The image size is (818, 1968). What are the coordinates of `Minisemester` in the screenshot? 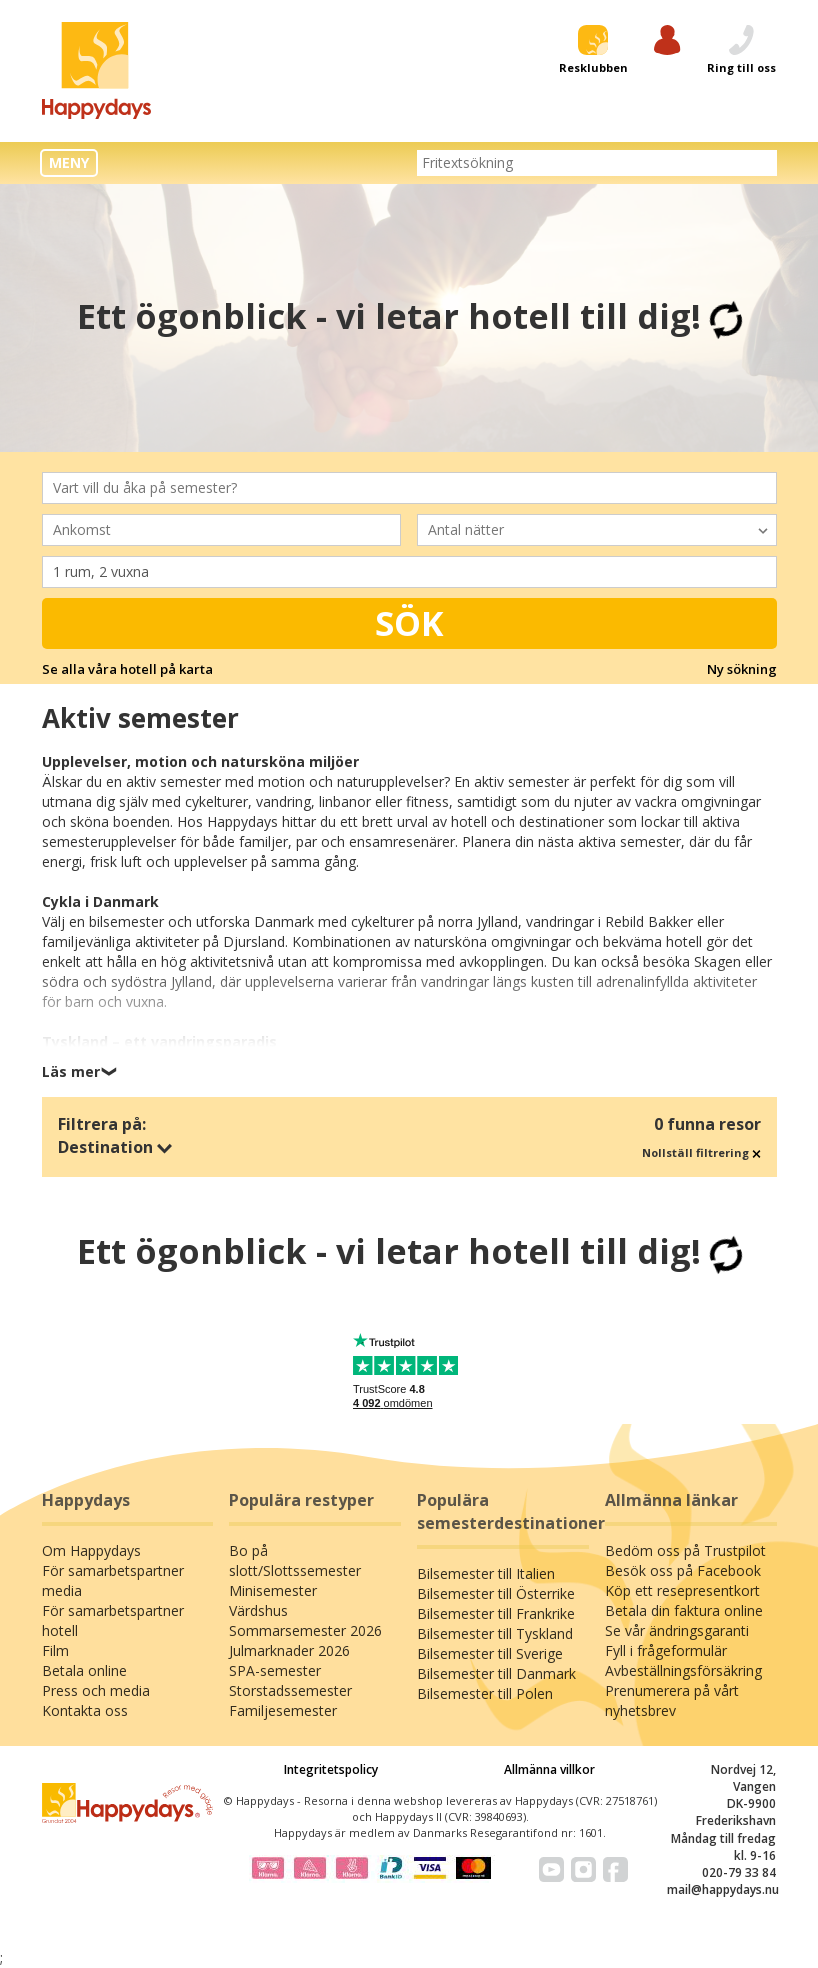 It's located at (273, 1590).